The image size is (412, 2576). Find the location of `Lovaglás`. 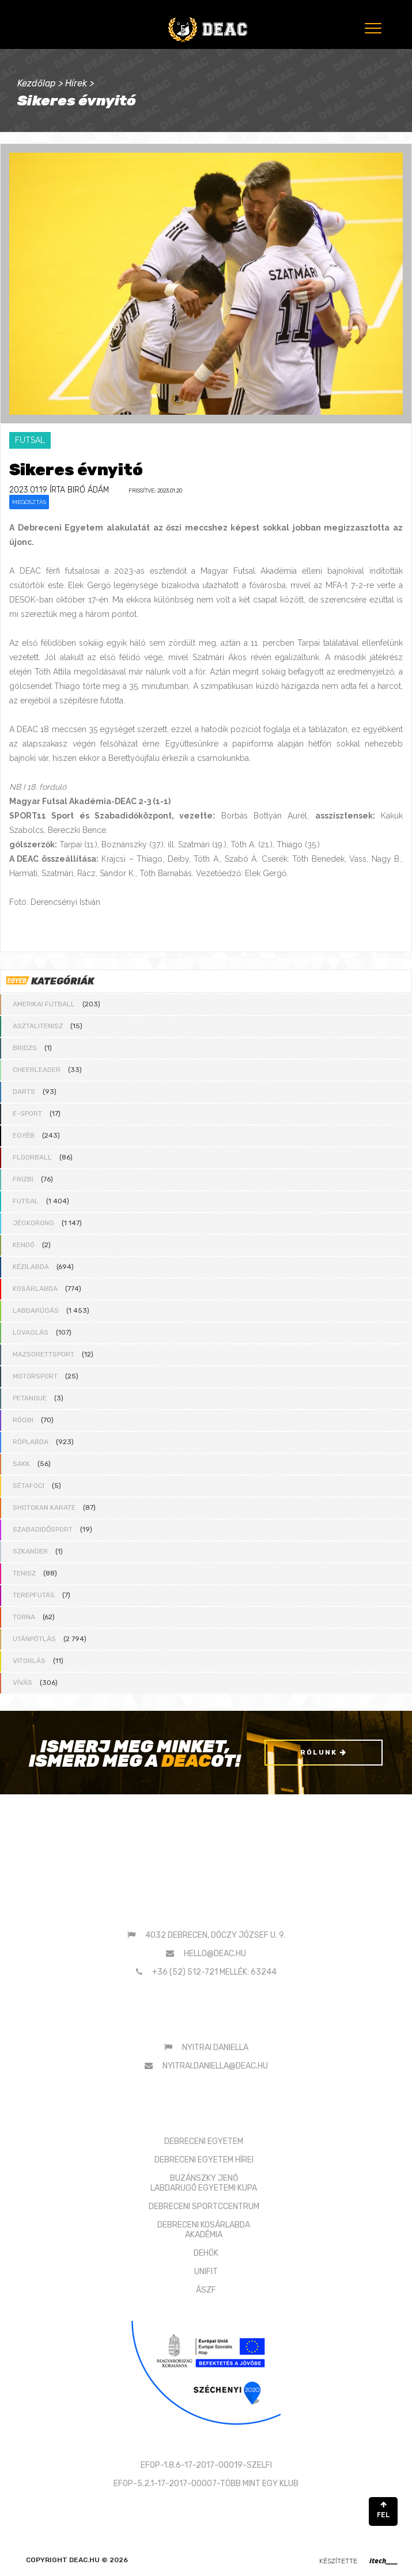

Lovaglás is located at coordinates (30, 1332).